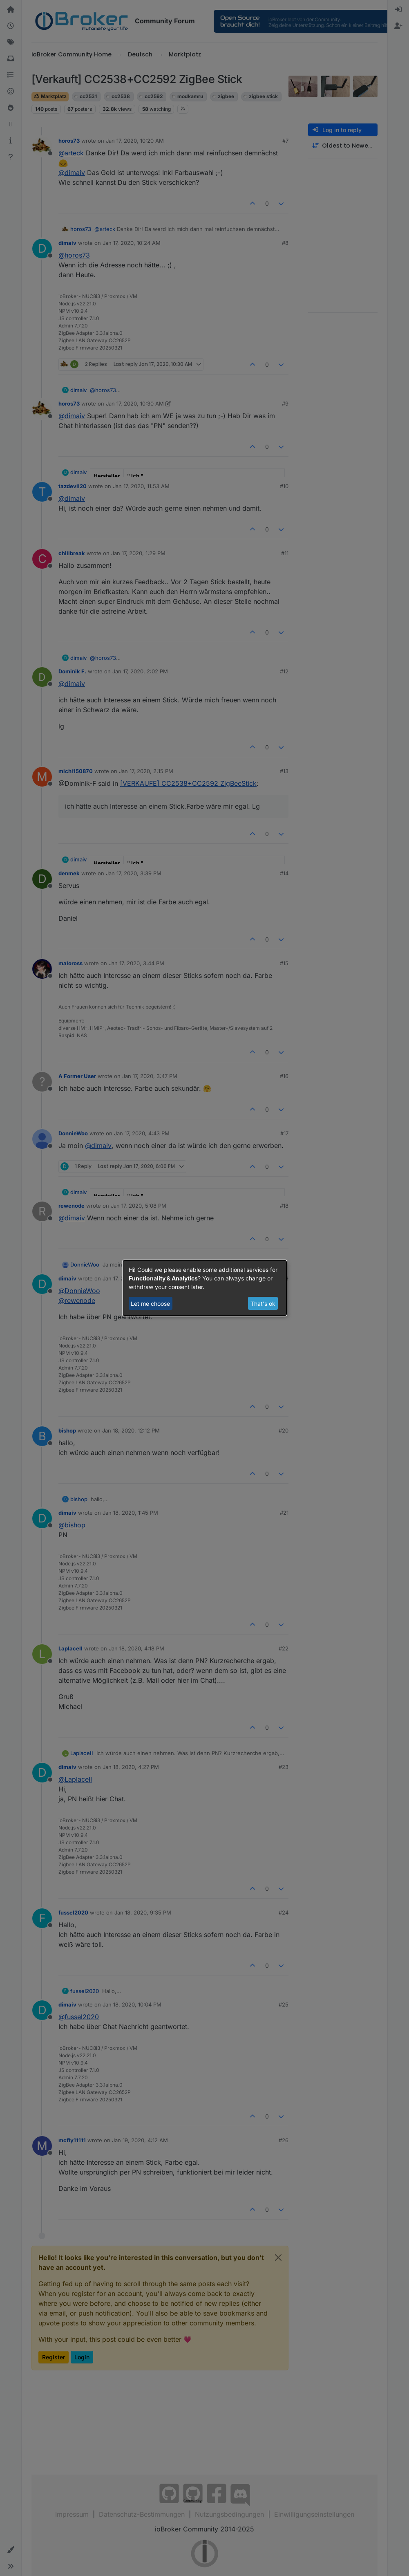  What do you see at coordinates (262, 1303) in the screenshot?
I see `That's ok` at bounding box center [262, 1303].